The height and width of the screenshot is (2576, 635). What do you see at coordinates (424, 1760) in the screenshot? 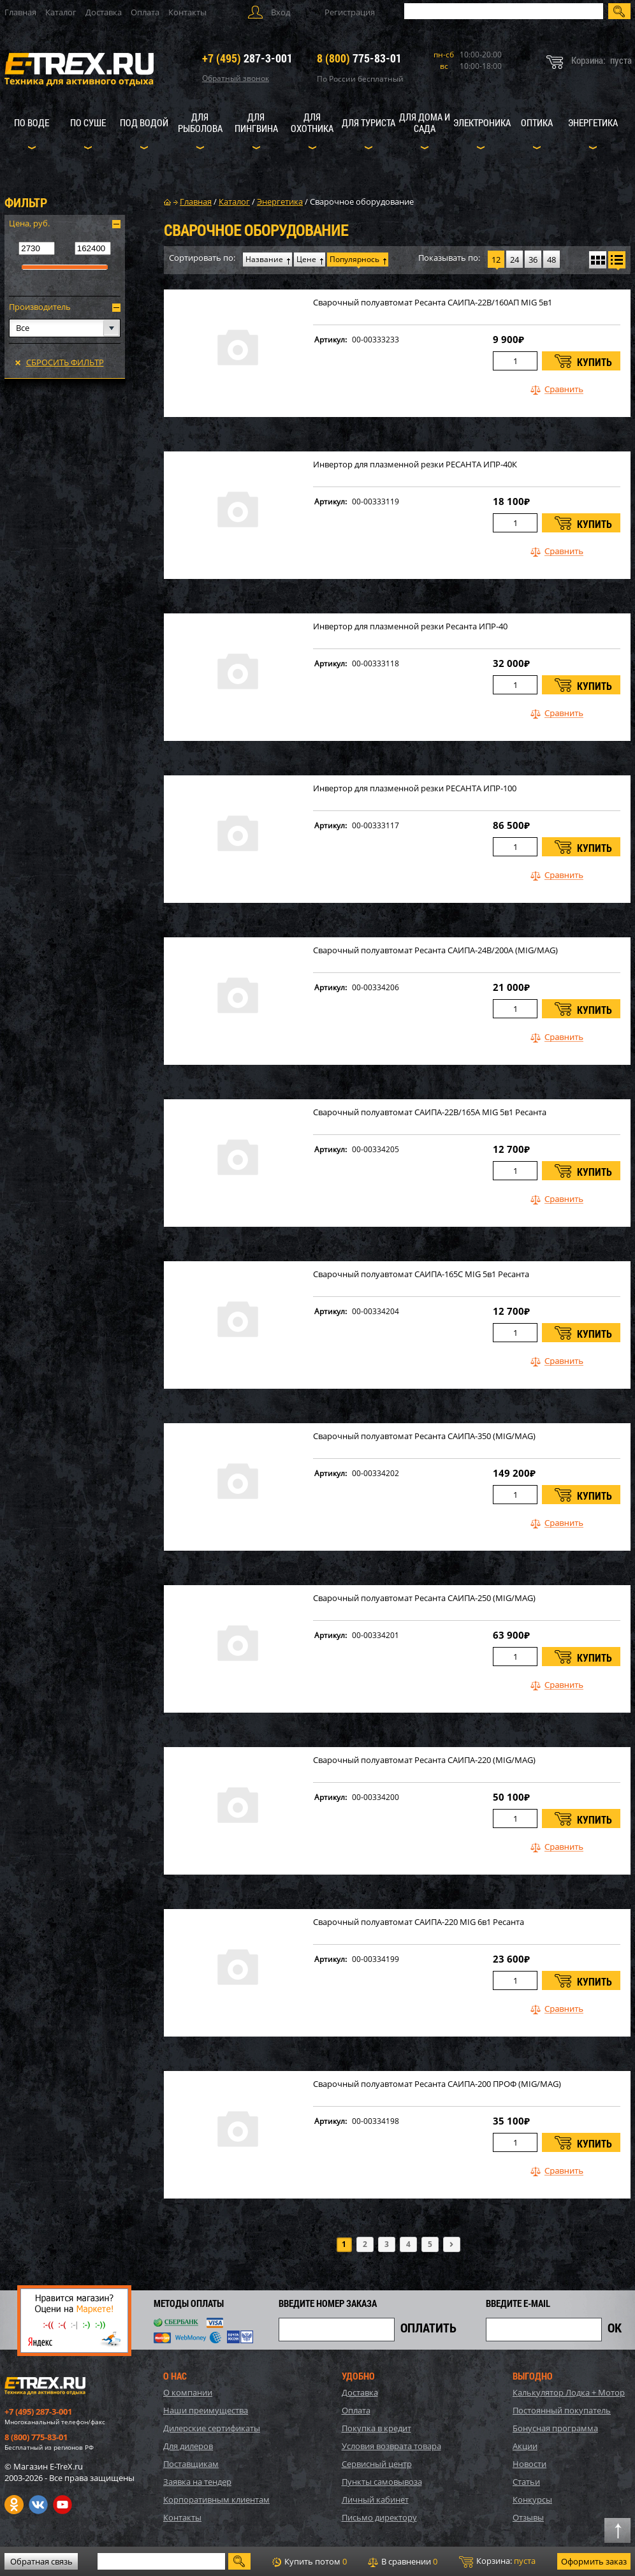
I see `Сварочный полуавтомат Ресанта САИПА-220 (MIG/MAG)` at bounding box center [424, 1760].